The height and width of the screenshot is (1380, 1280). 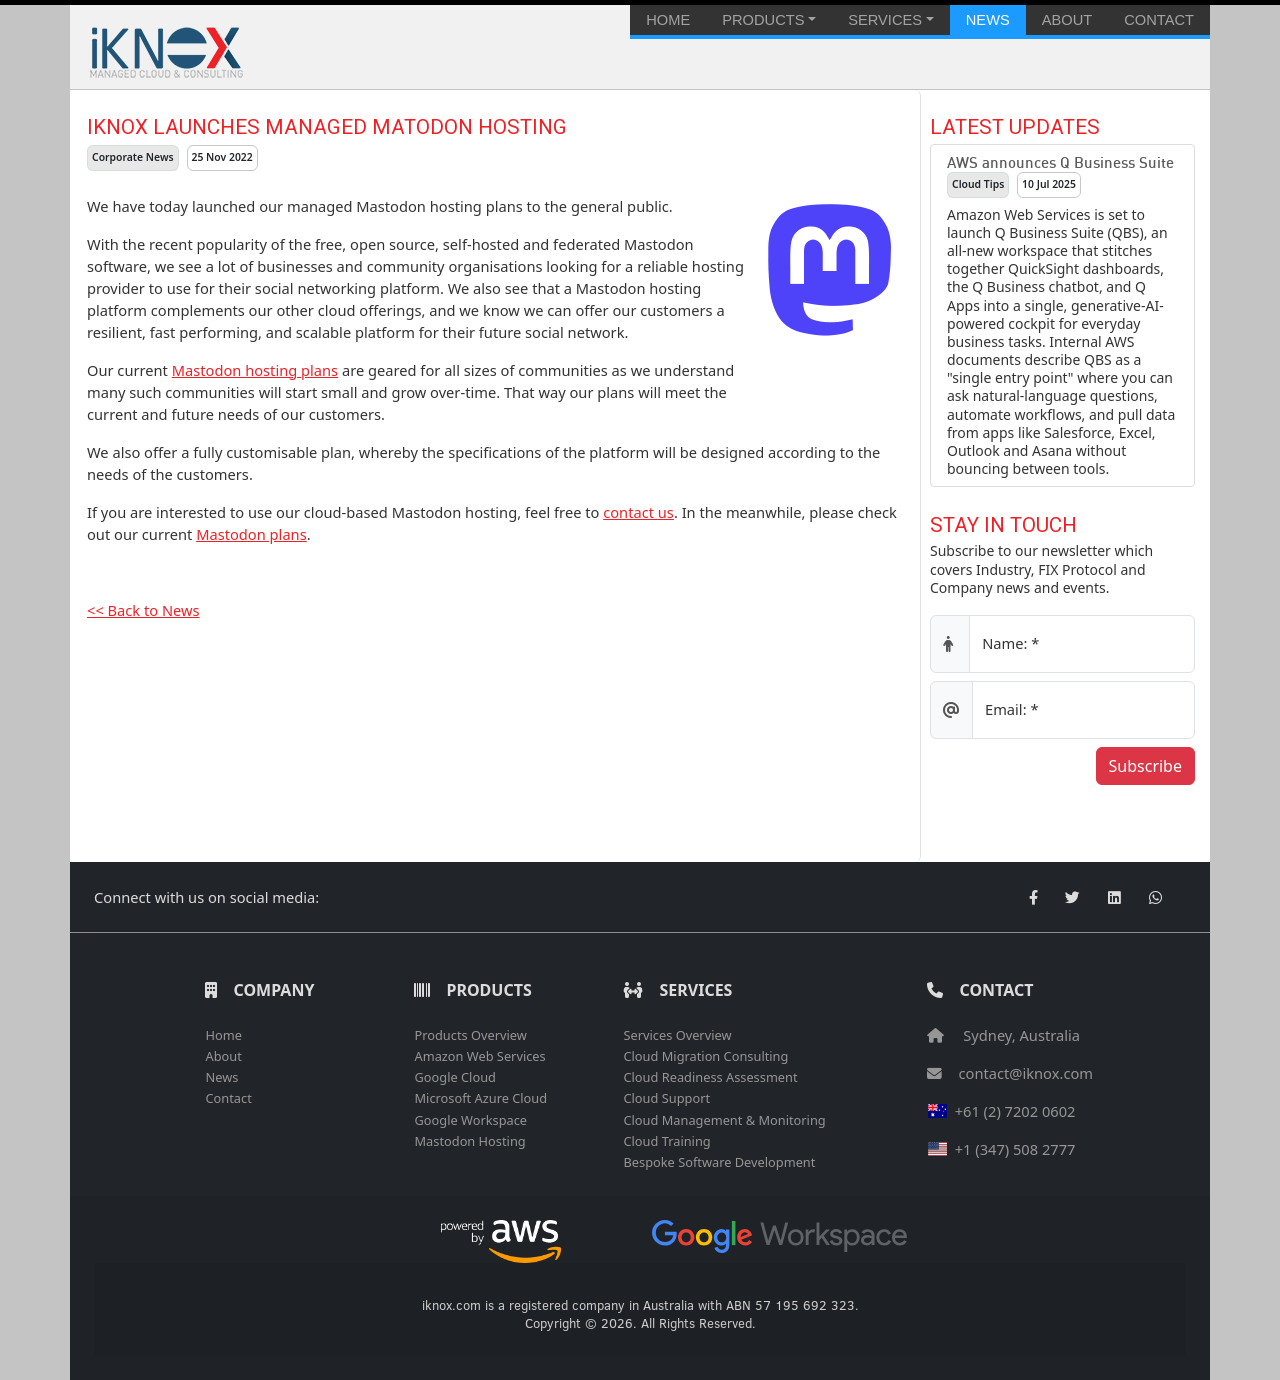 I want to click on Services Overview, so click(x=677, y=1035).